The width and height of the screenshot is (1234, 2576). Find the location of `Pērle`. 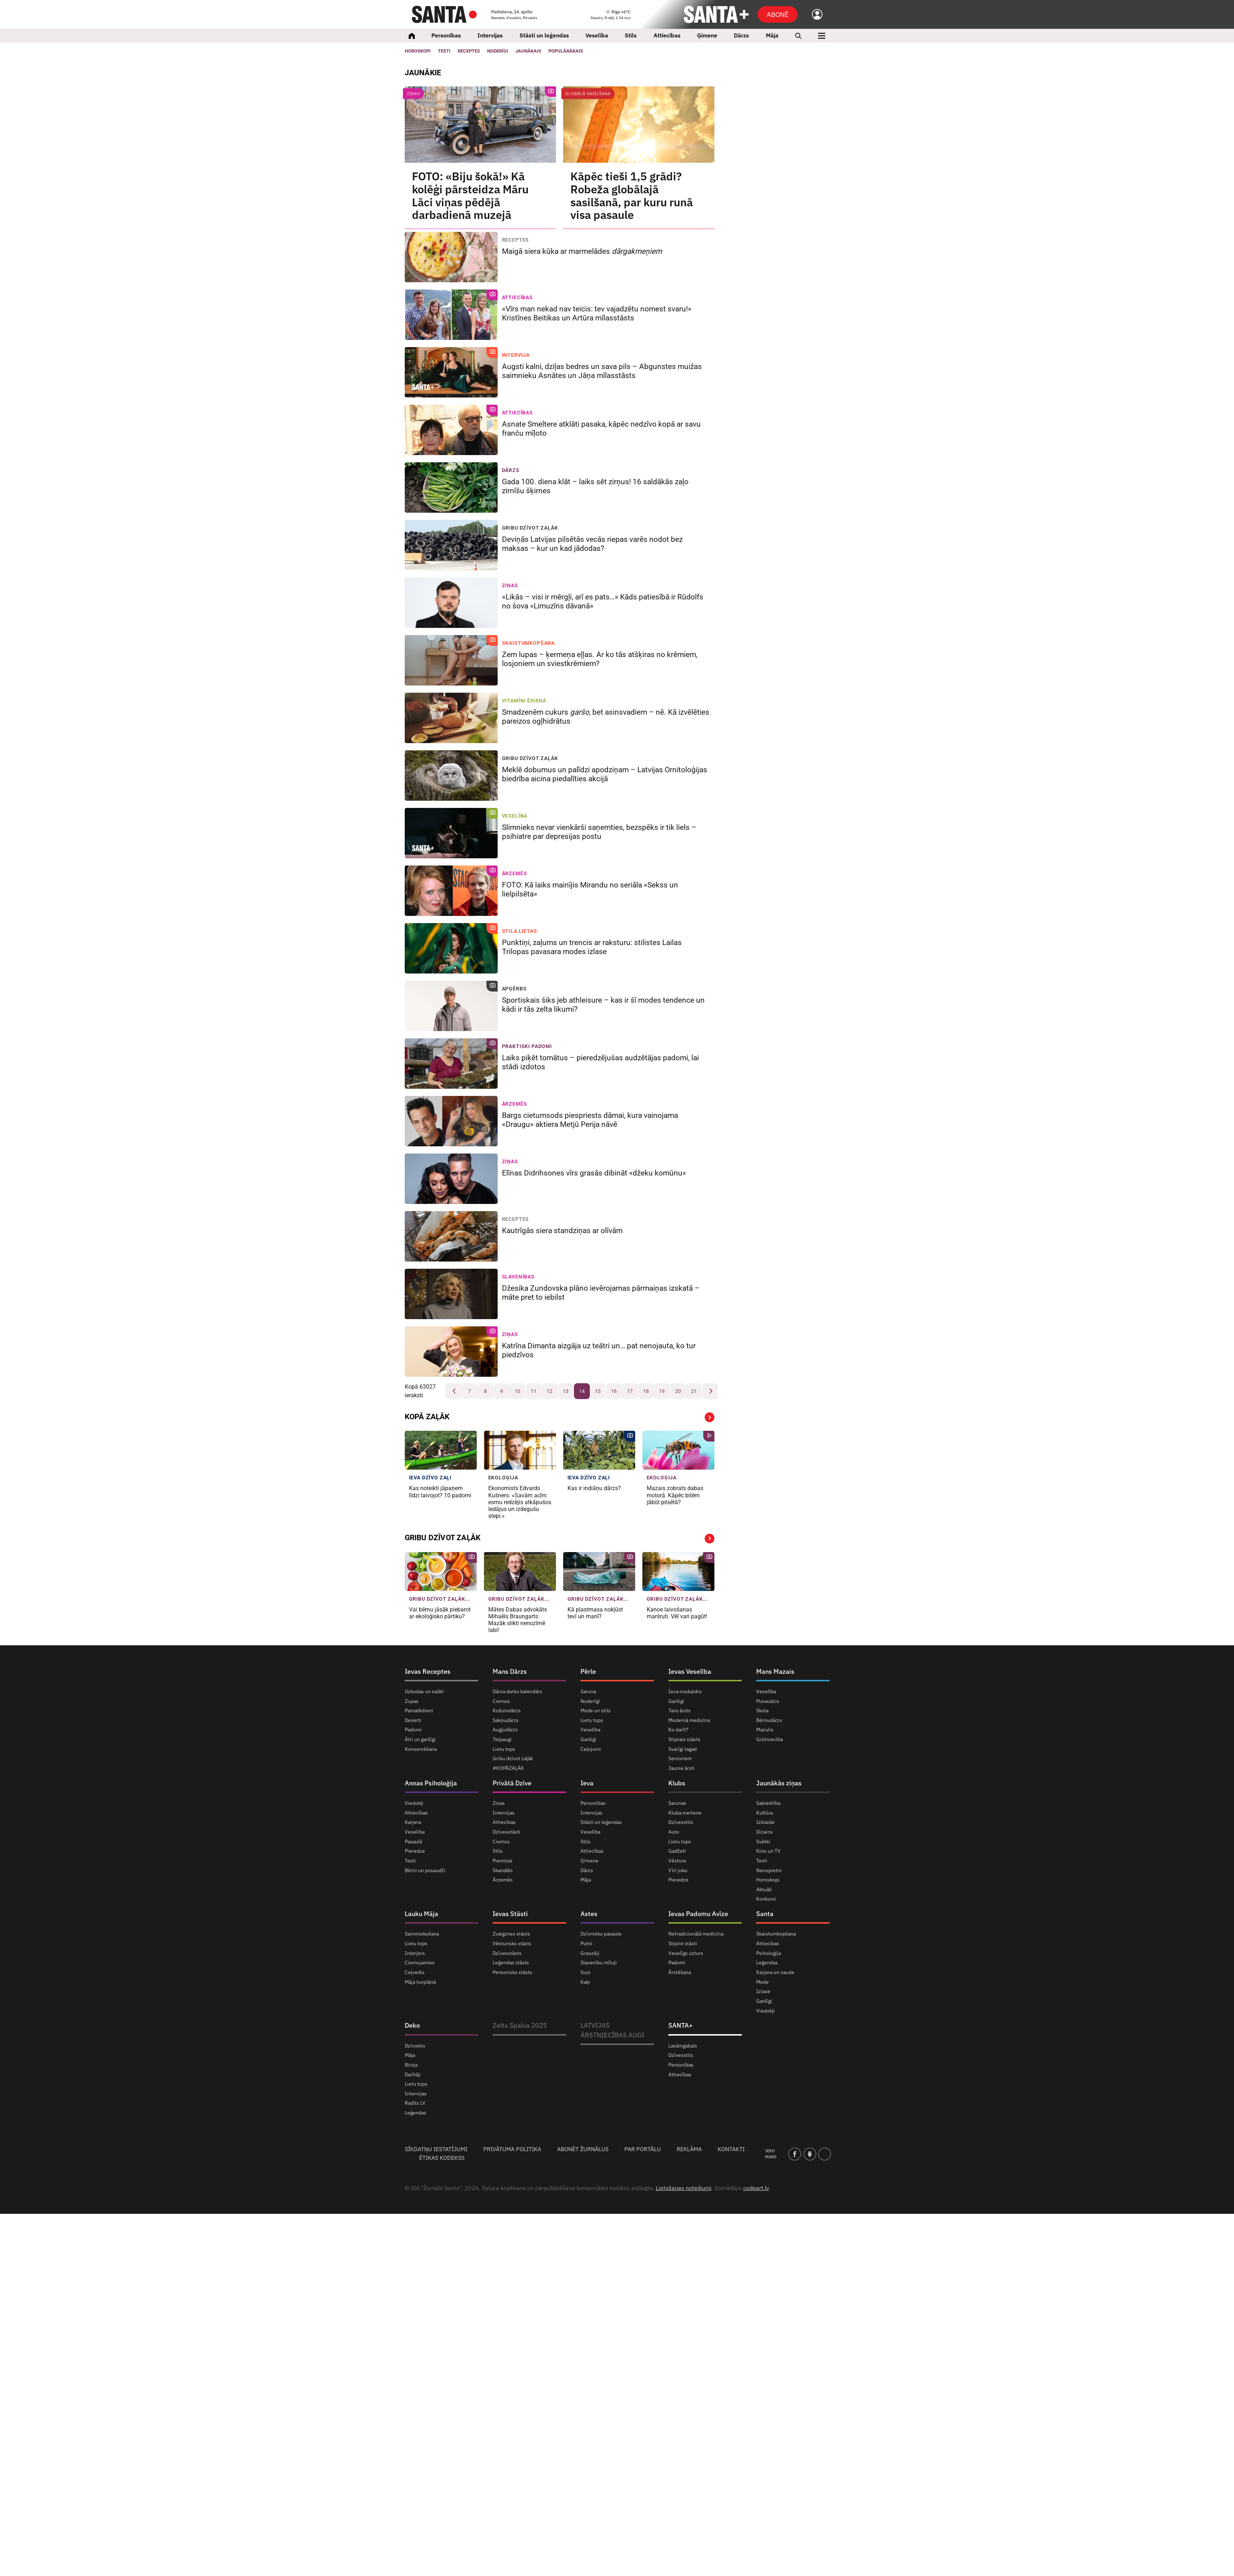

Pērle is located at coordinates (588, 1671).